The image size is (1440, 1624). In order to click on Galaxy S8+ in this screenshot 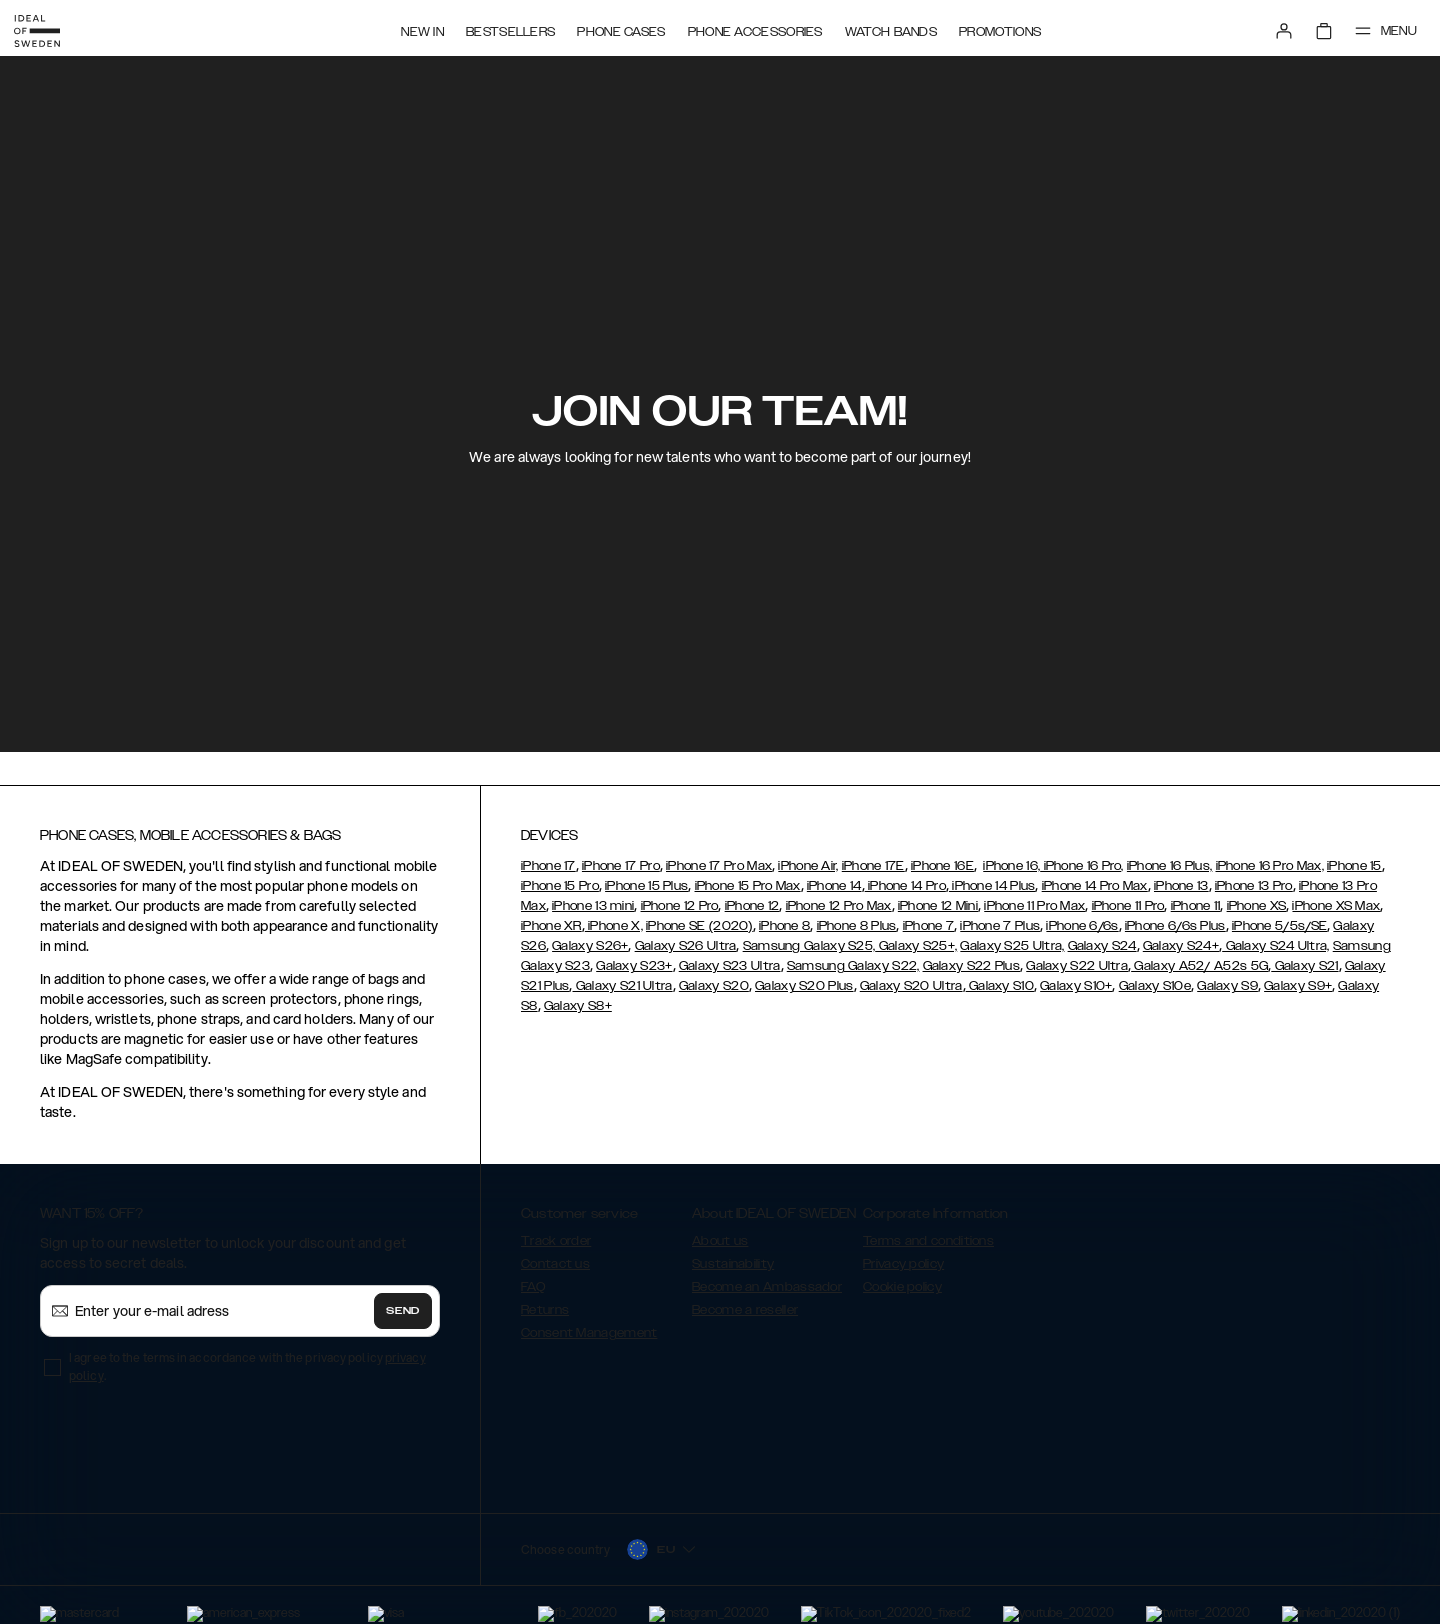, I will do `click(578, 1006)`.